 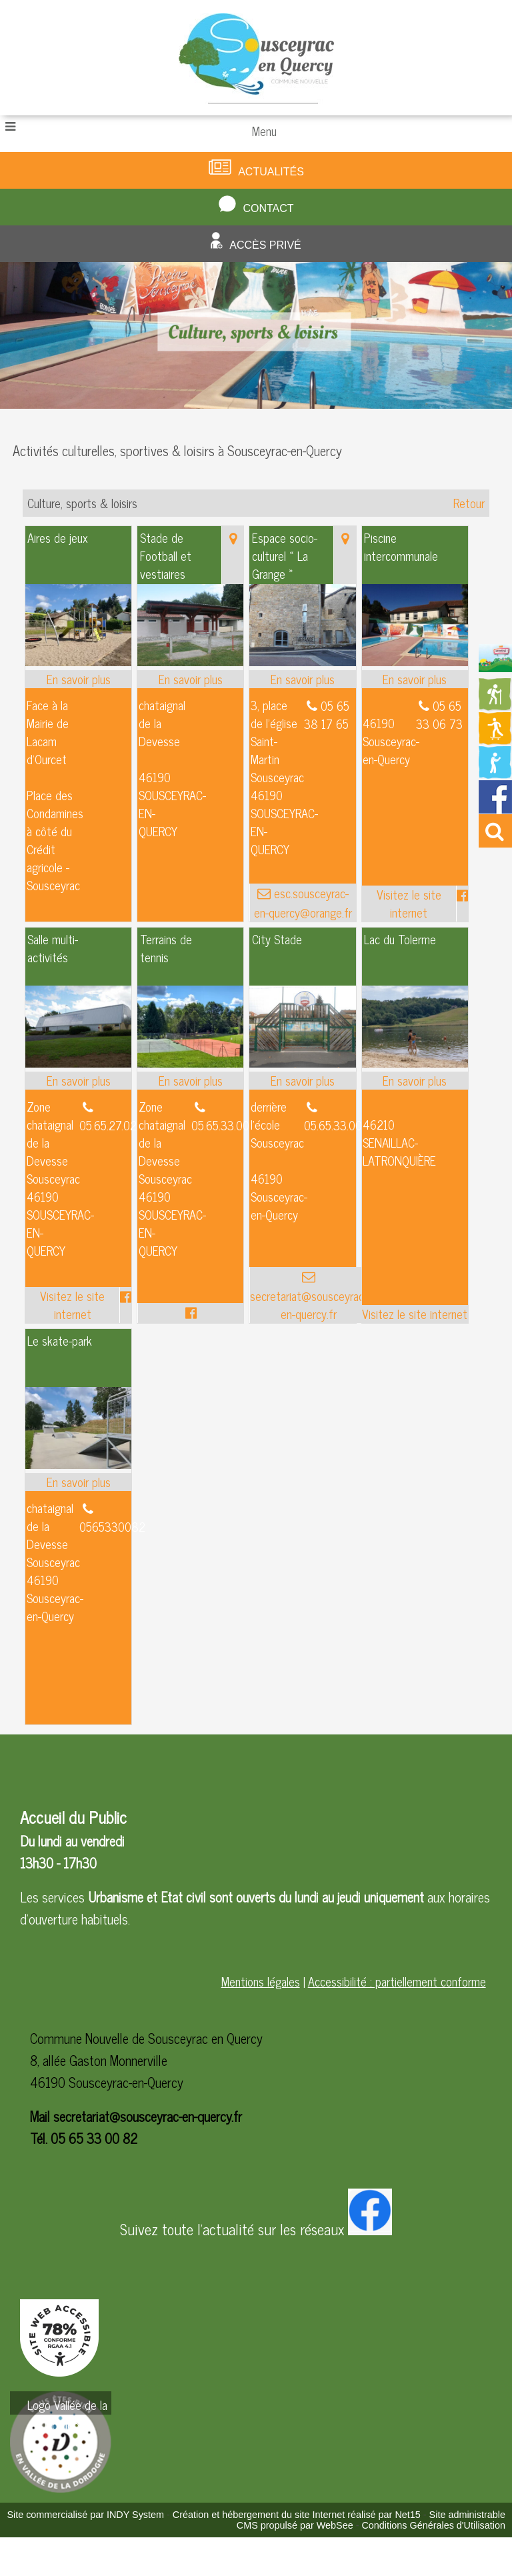 I want to click on [En savoir plus sur Lac du Tolerme.], so click(x=415, y=1081).